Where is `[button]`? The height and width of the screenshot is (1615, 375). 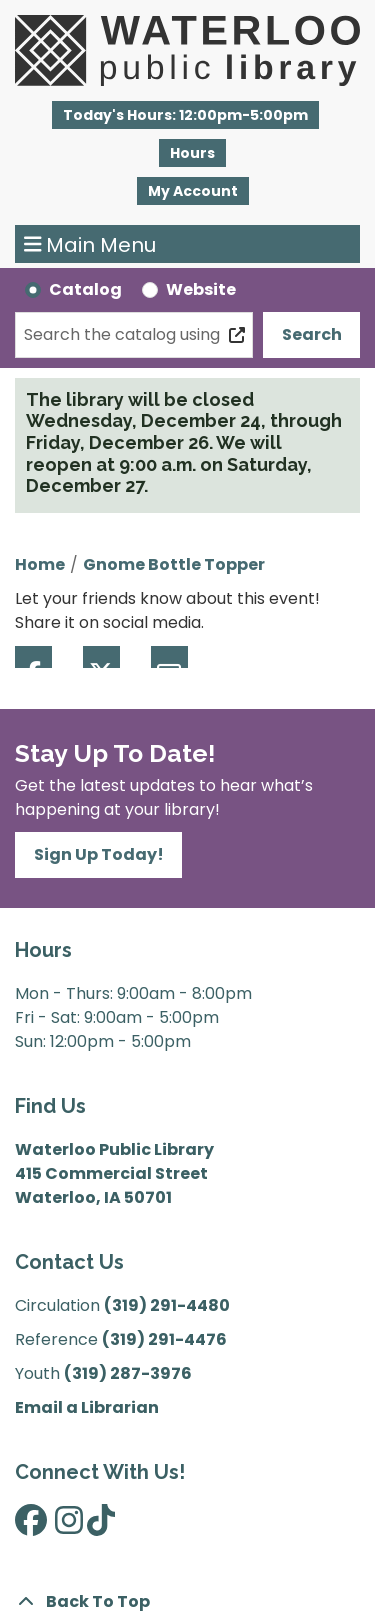 [button] is located at coordinates (185, 115).